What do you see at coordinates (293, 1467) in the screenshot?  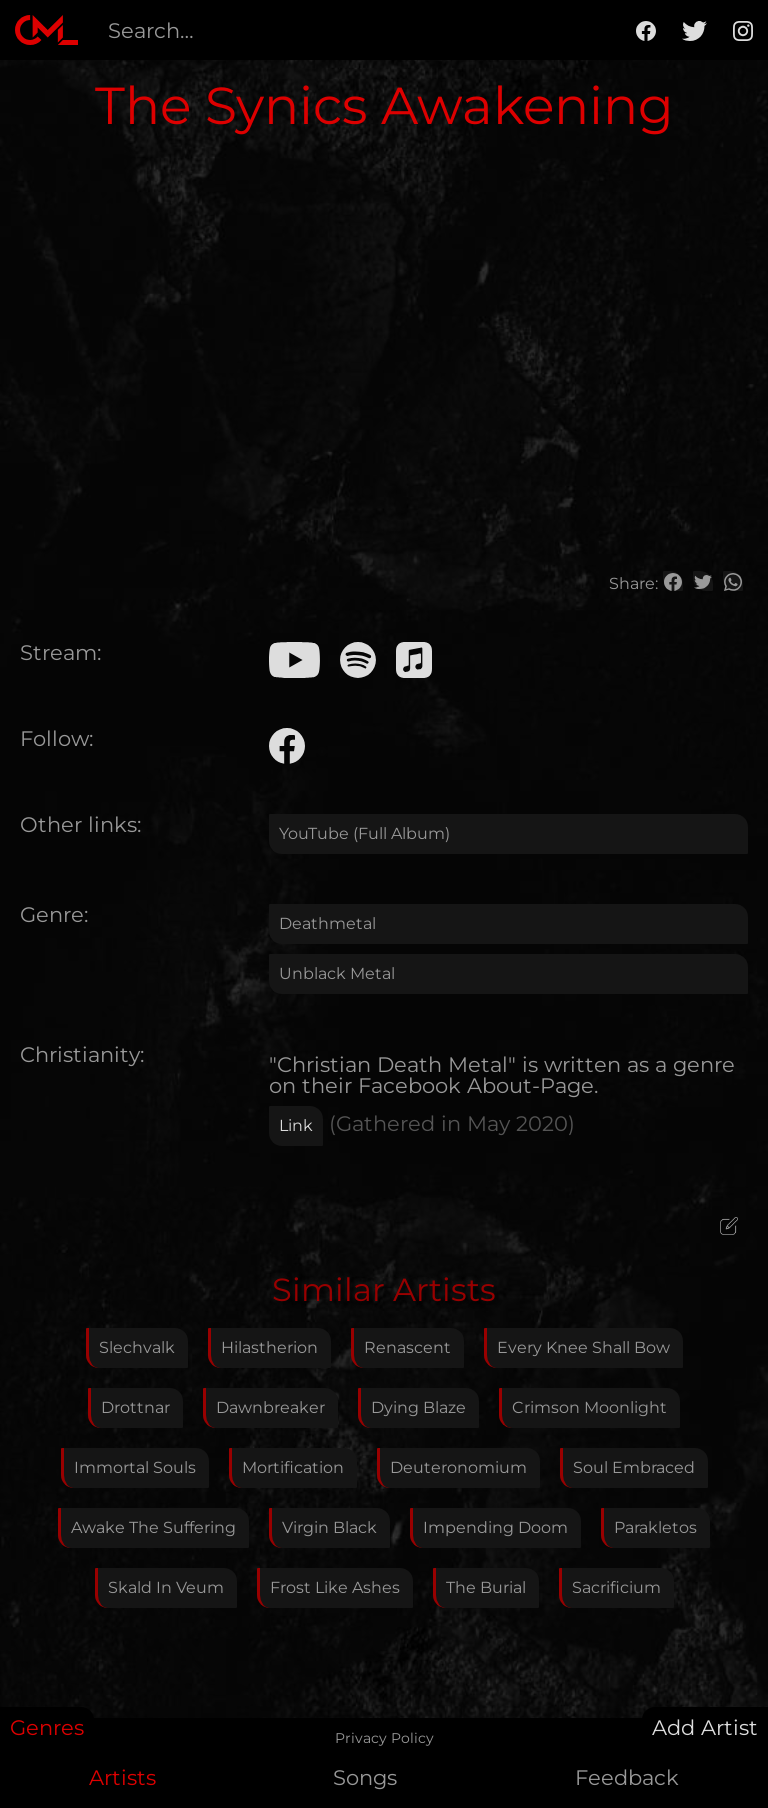 I see `Mortification` at bounding box center [293, 1467].